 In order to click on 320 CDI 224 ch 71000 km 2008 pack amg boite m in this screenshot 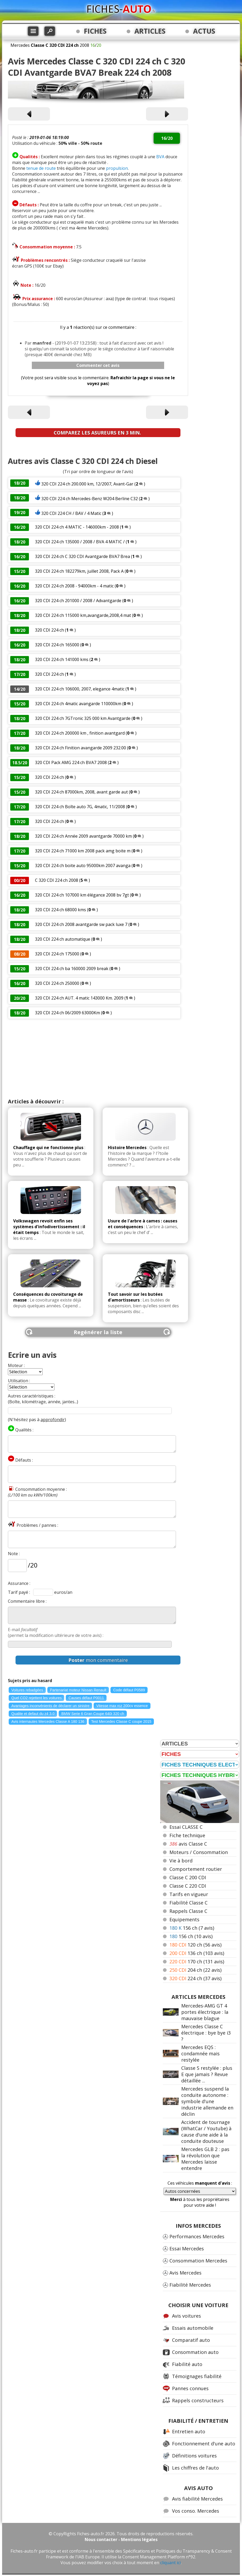, I will do `click(82, 851)`.